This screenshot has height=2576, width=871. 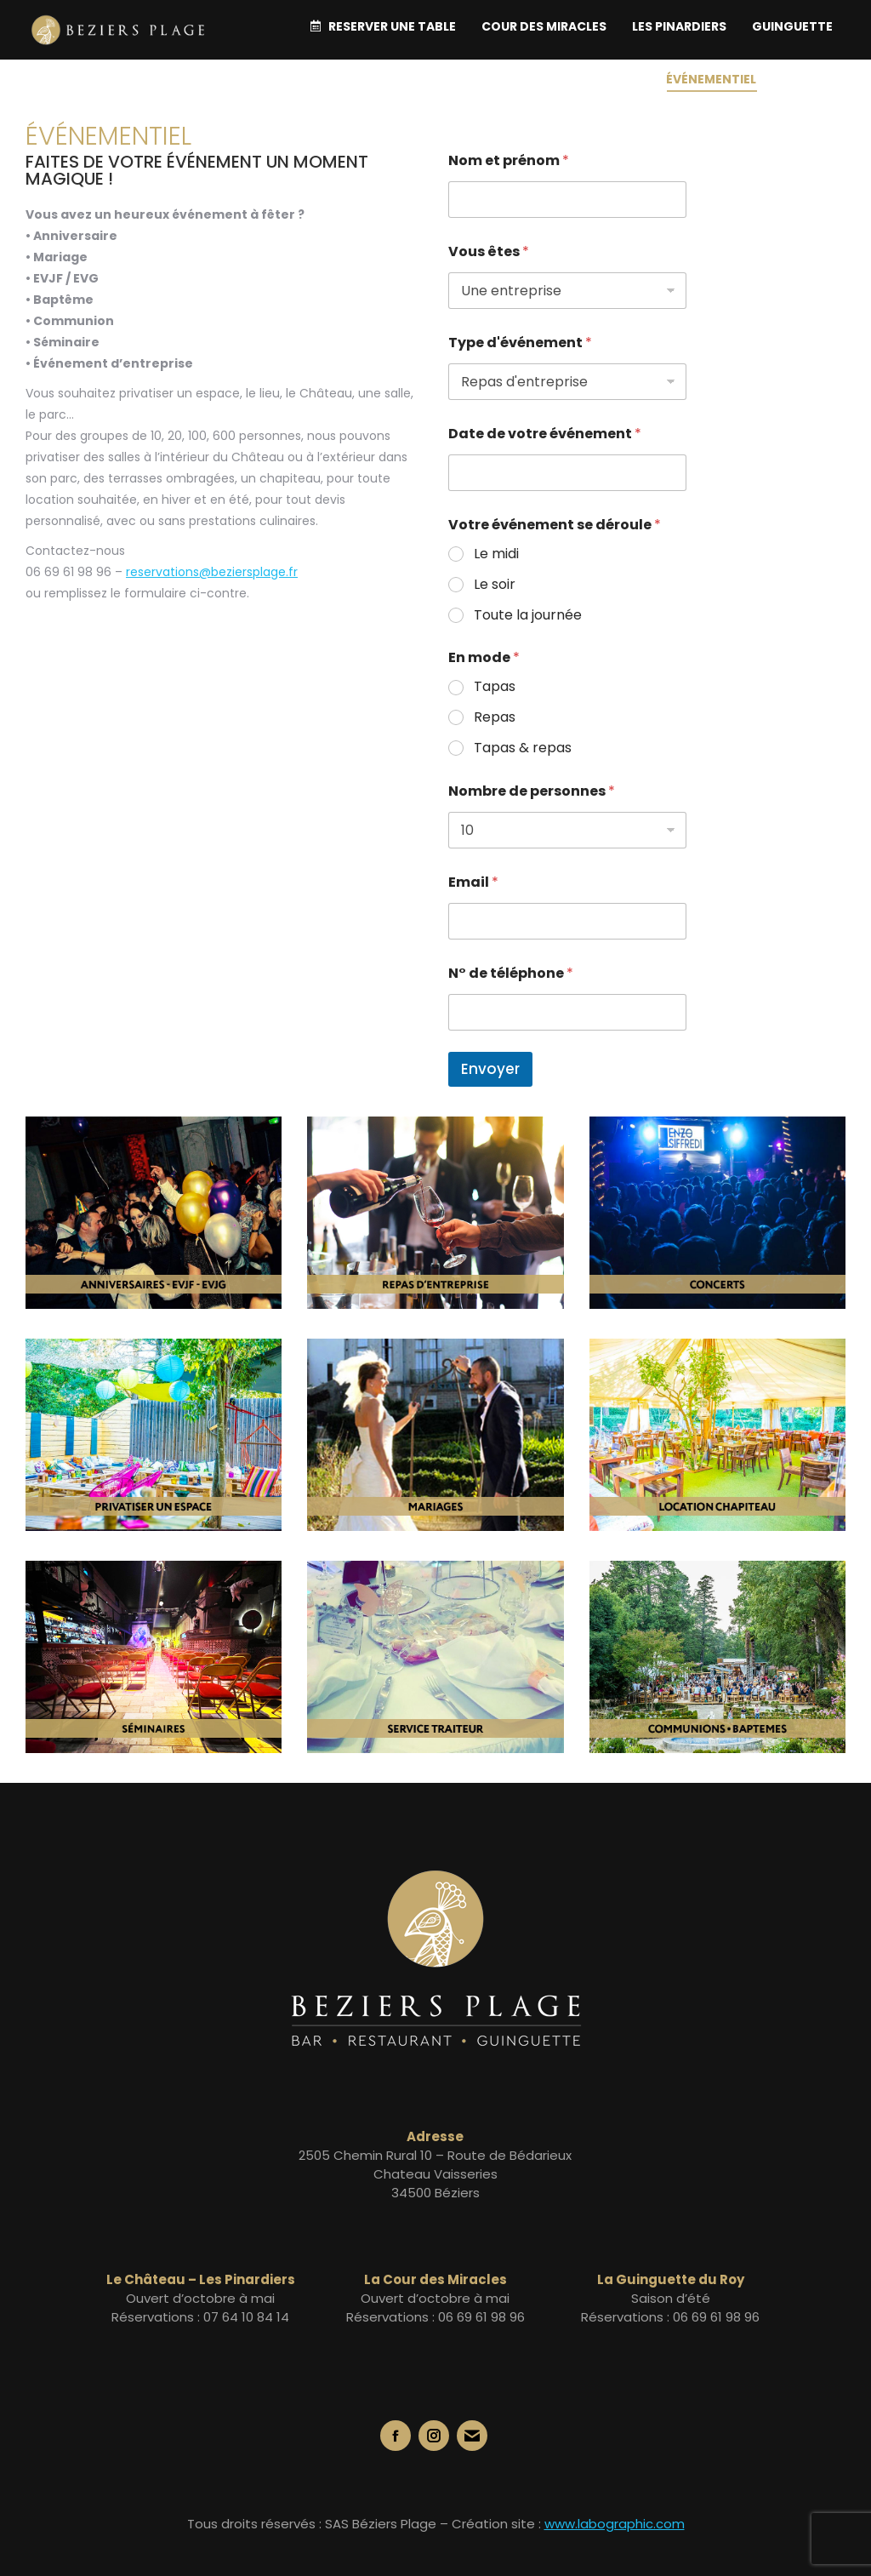 I want to click on Nombre de personnes, so click(x=531, y=791).